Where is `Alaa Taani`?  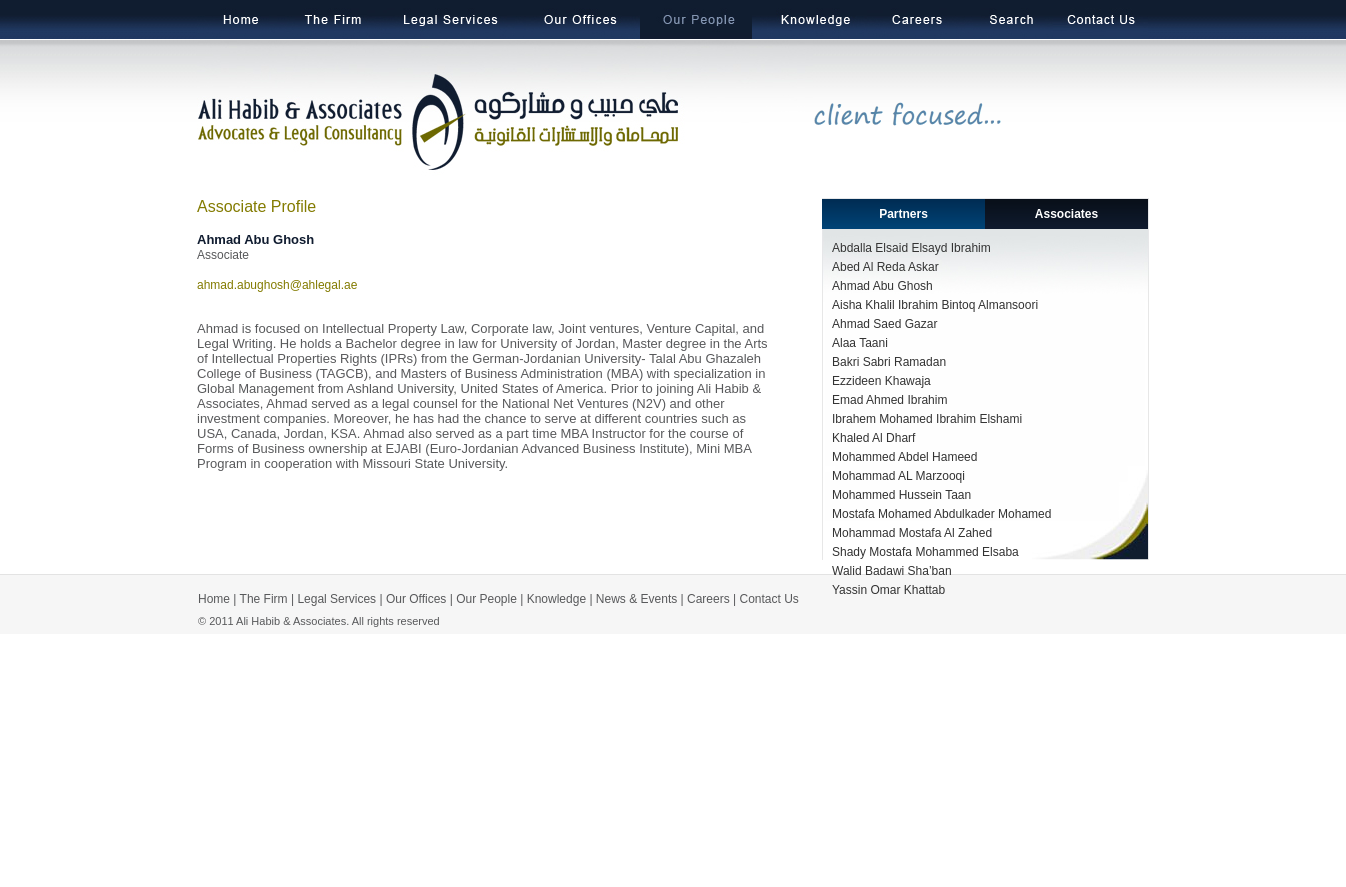
Alaa Taani is located at coordinates (860, 343).